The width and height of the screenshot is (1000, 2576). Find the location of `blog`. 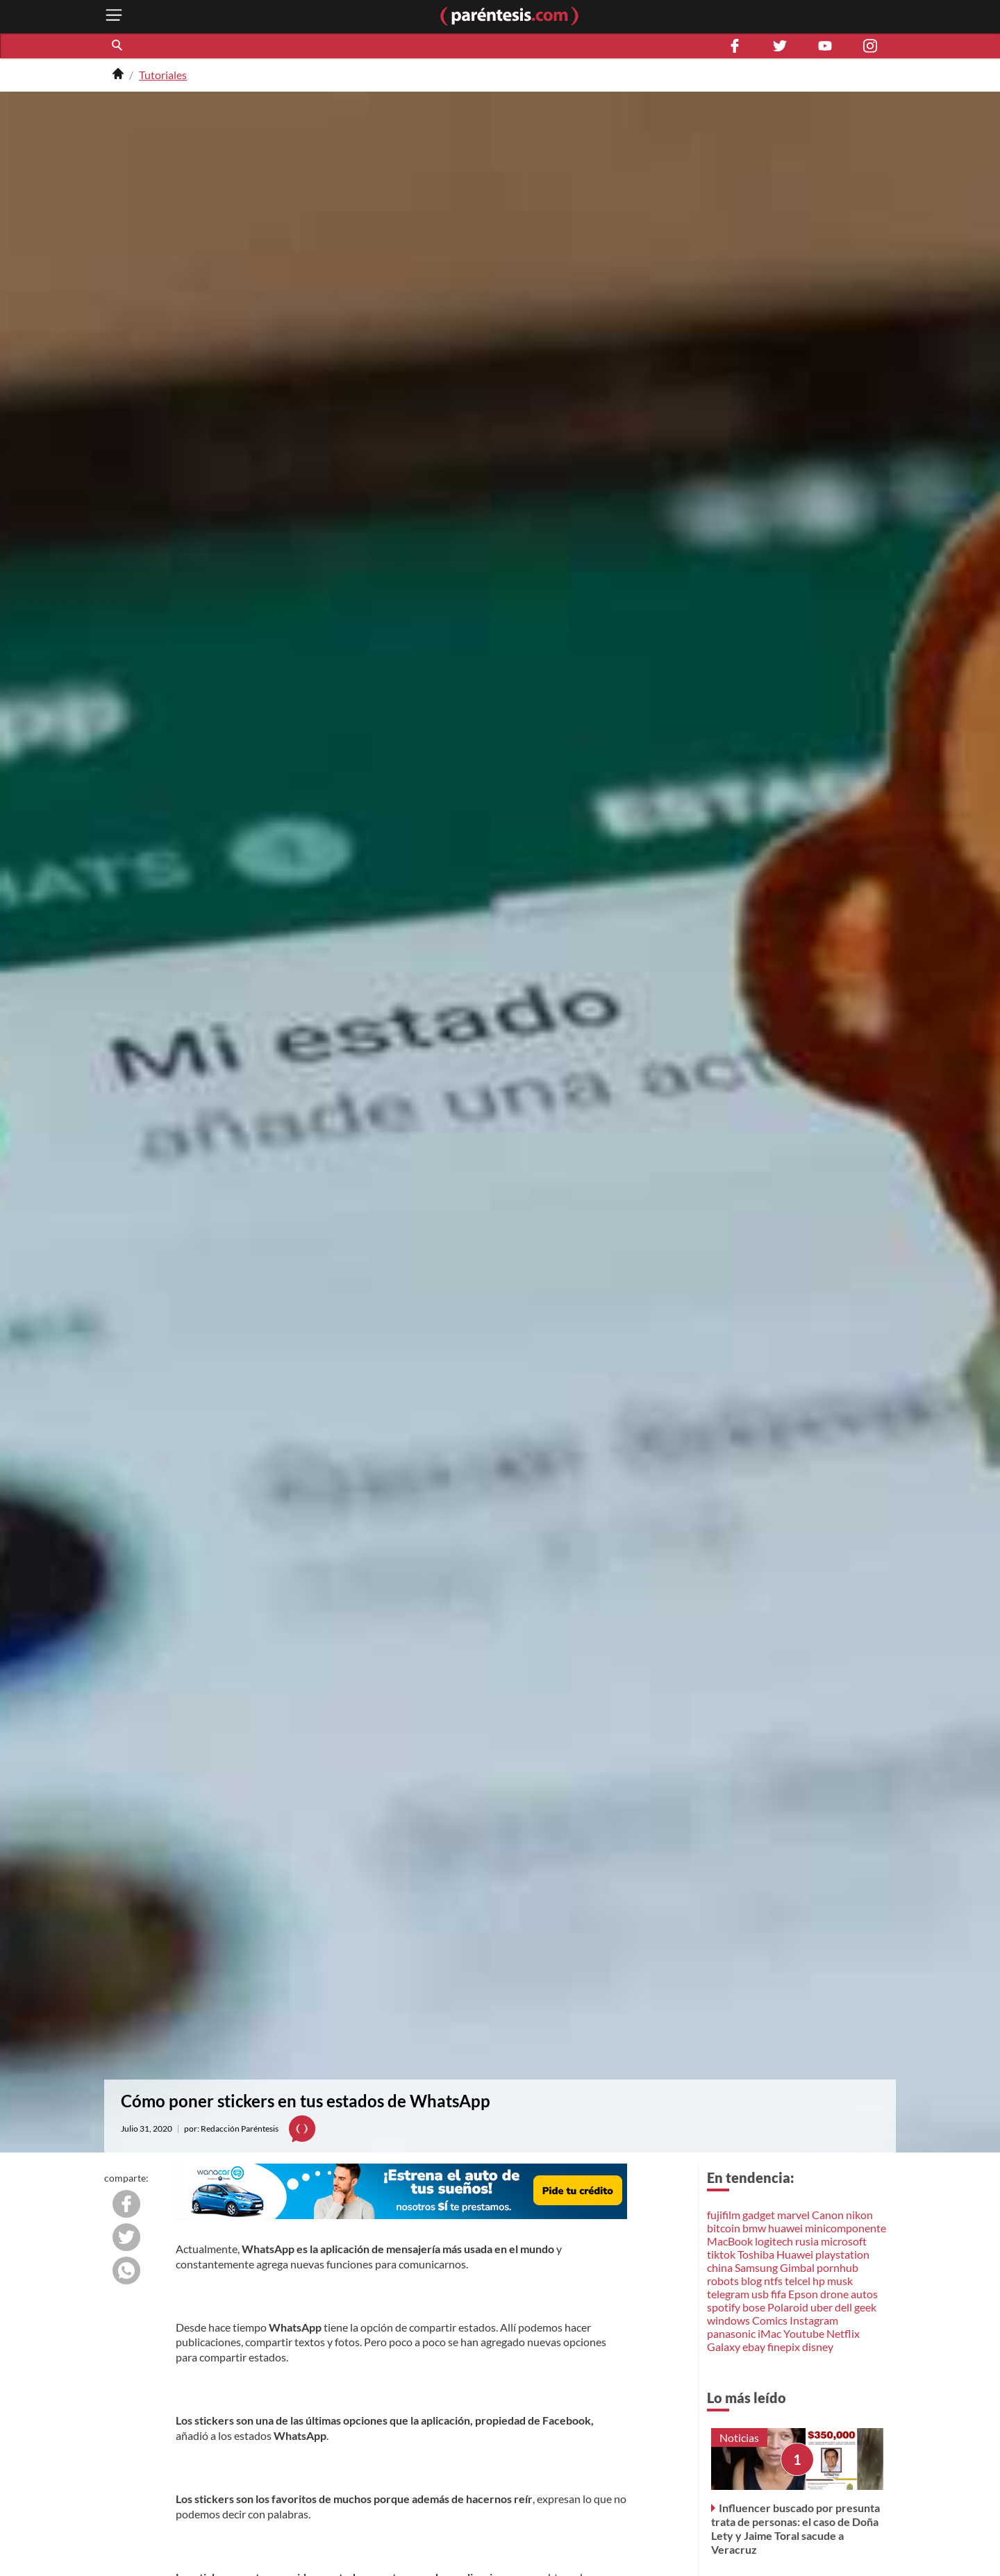

blog is located at coordinates (751, 2280).